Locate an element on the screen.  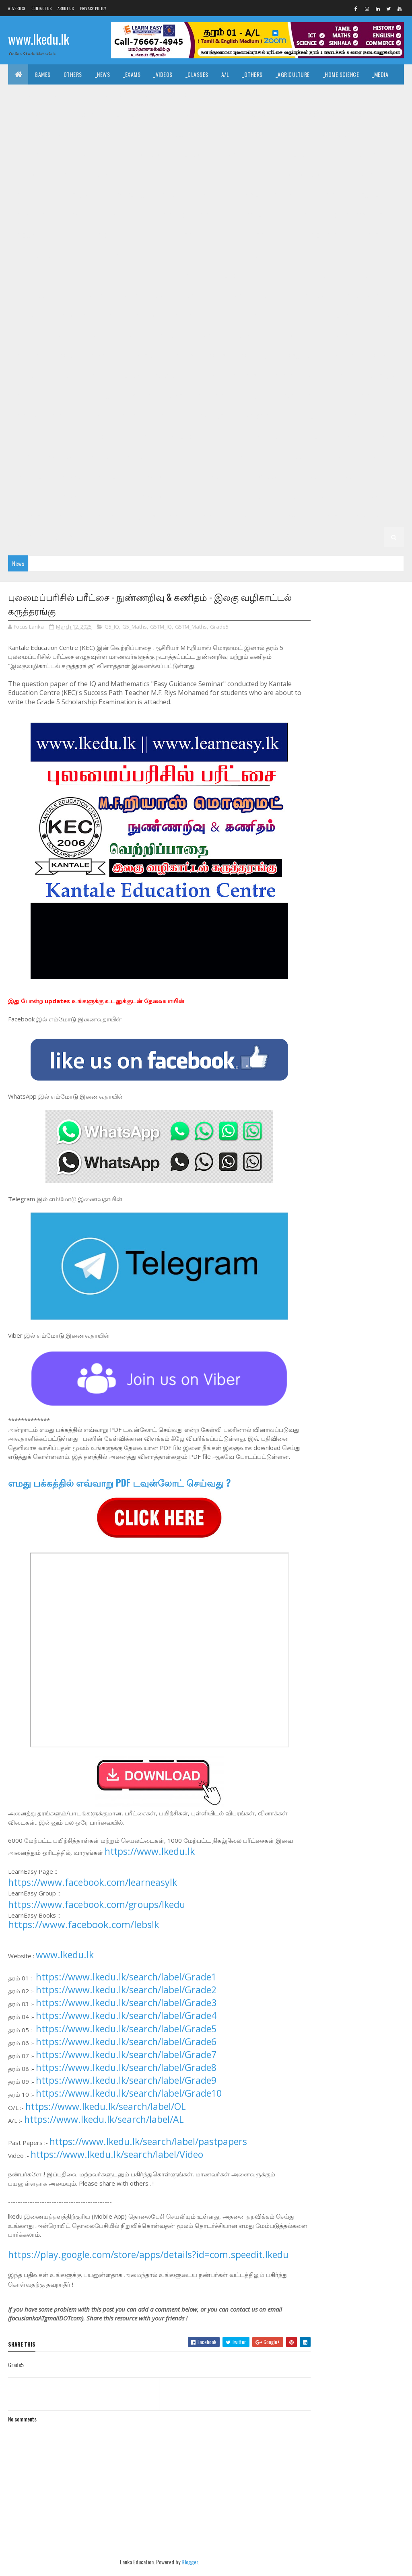
_Exams is located at coordinates (131, 74).